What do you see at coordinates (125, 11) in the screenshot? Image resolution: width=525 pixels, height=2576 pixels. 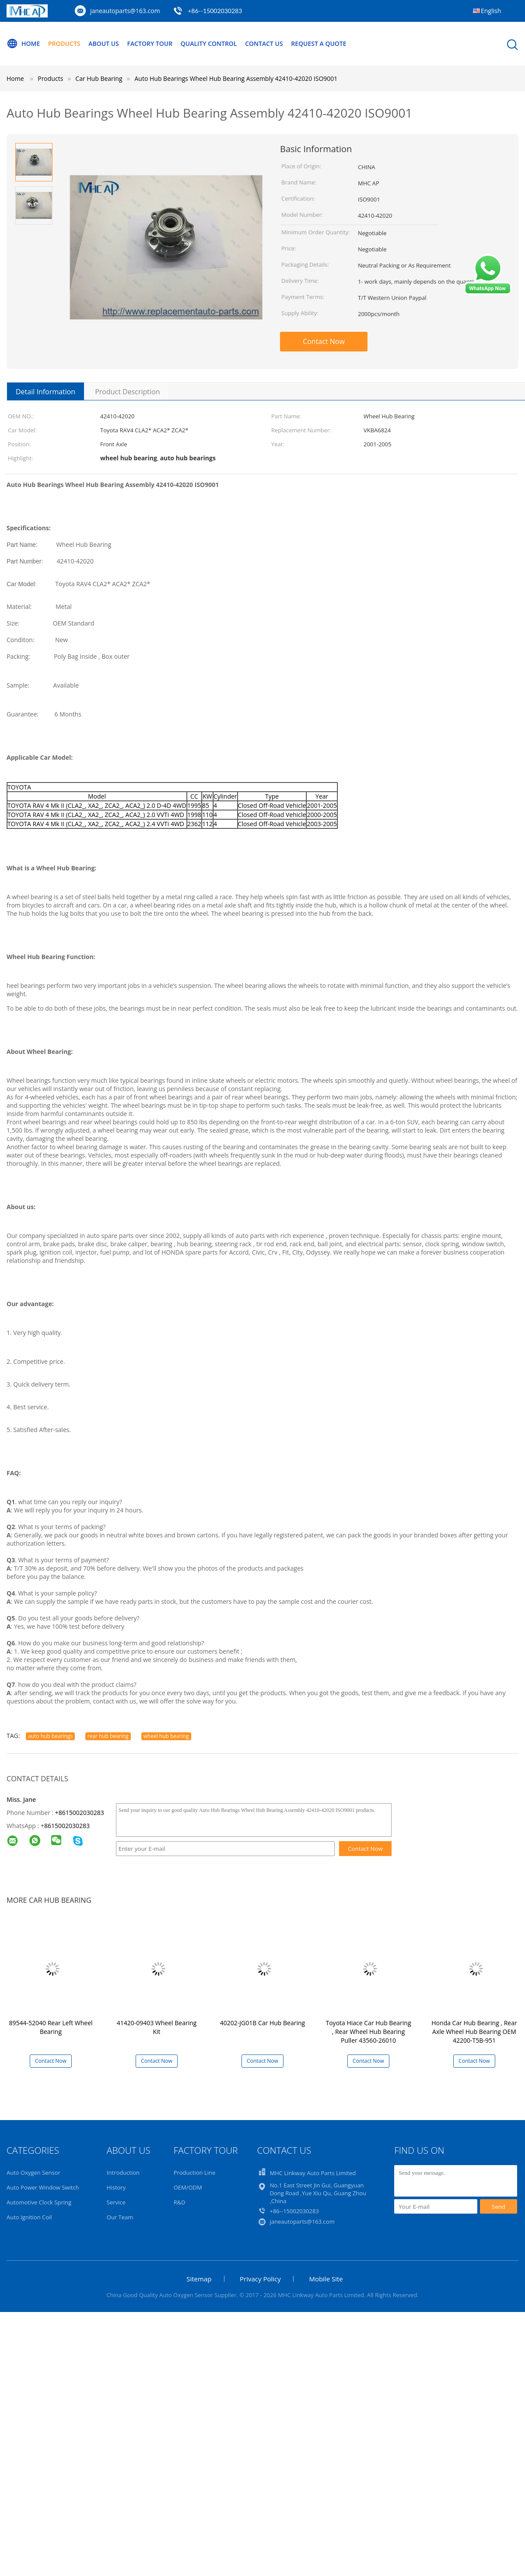 I see `janeautoparts@163.com` at bounding box center [125, 11].